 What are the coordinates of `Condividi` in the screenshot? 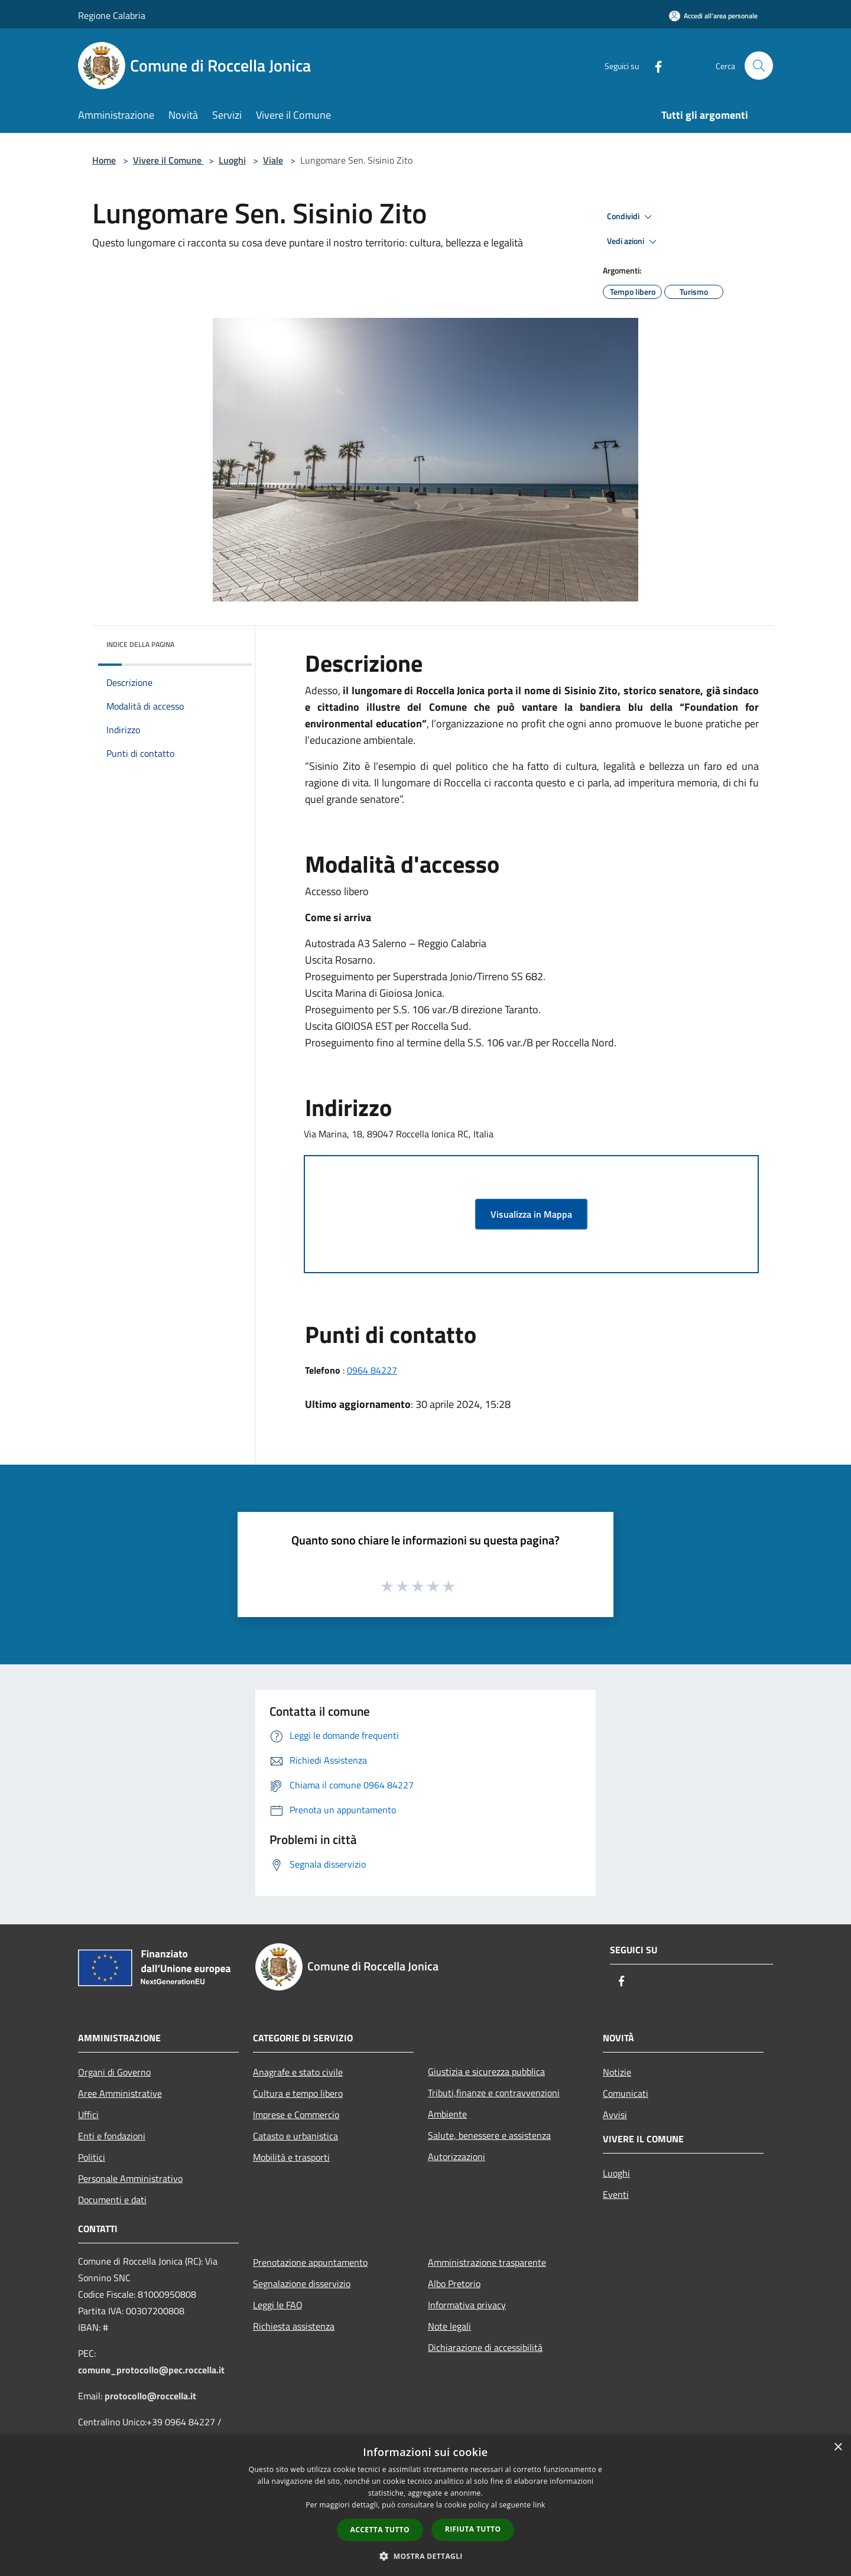 It's located at (631, 217).